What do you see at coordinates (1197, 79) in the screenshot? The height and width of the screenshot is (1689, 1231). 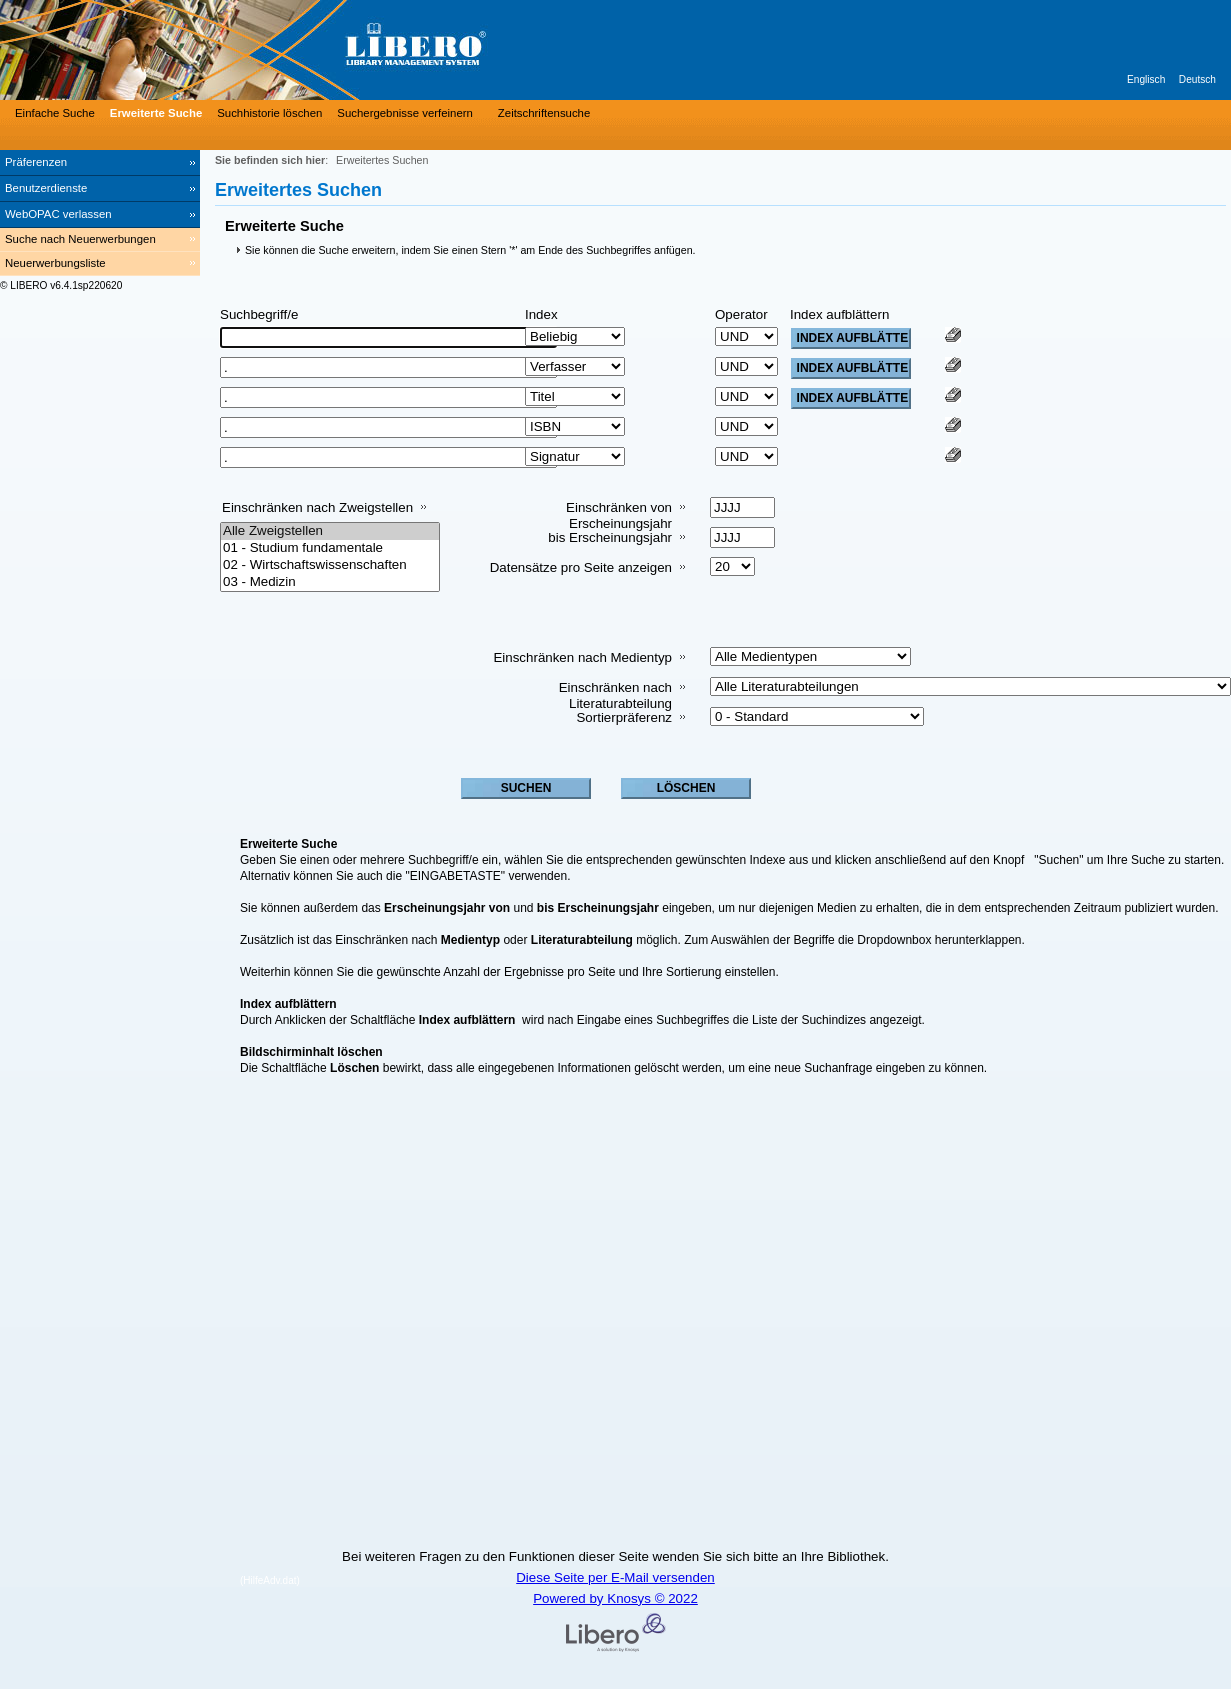 I see `Deutsch` at bounding box center [1197, 79].